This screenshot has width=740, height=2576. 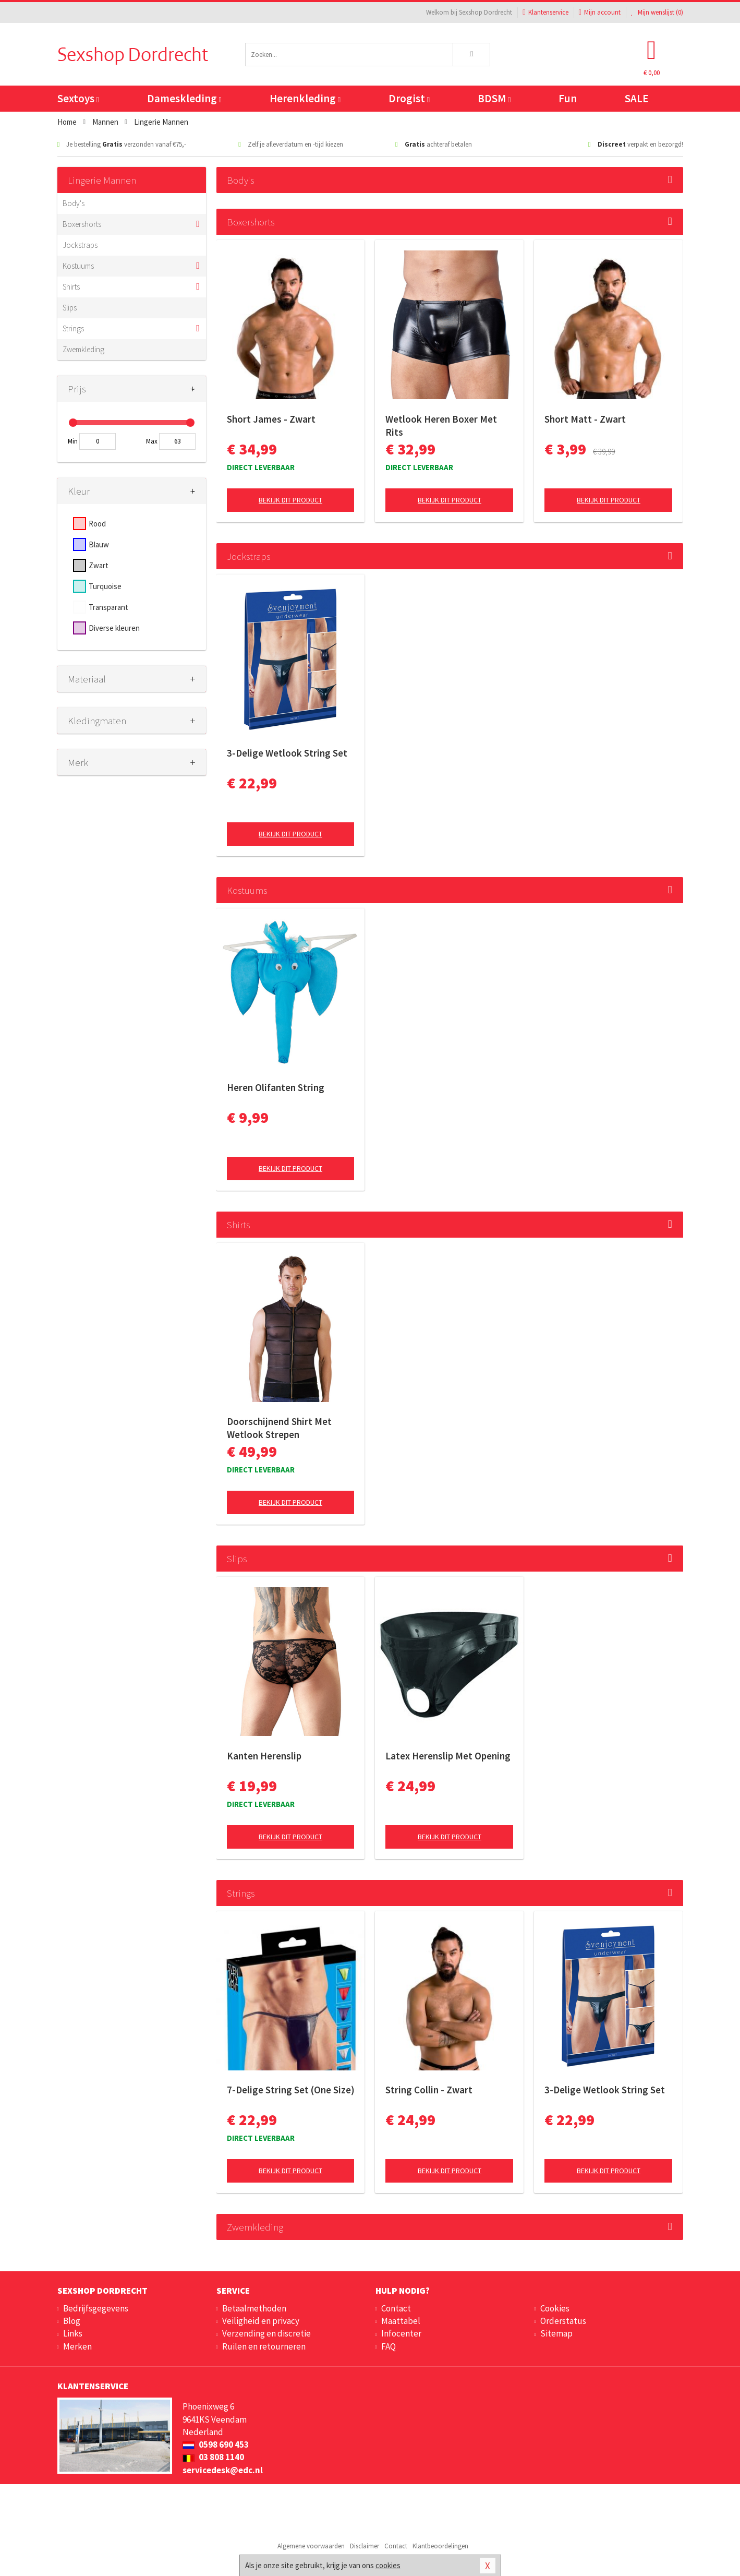 I want to click on Orderstatus, so click(x=563, y=2321).